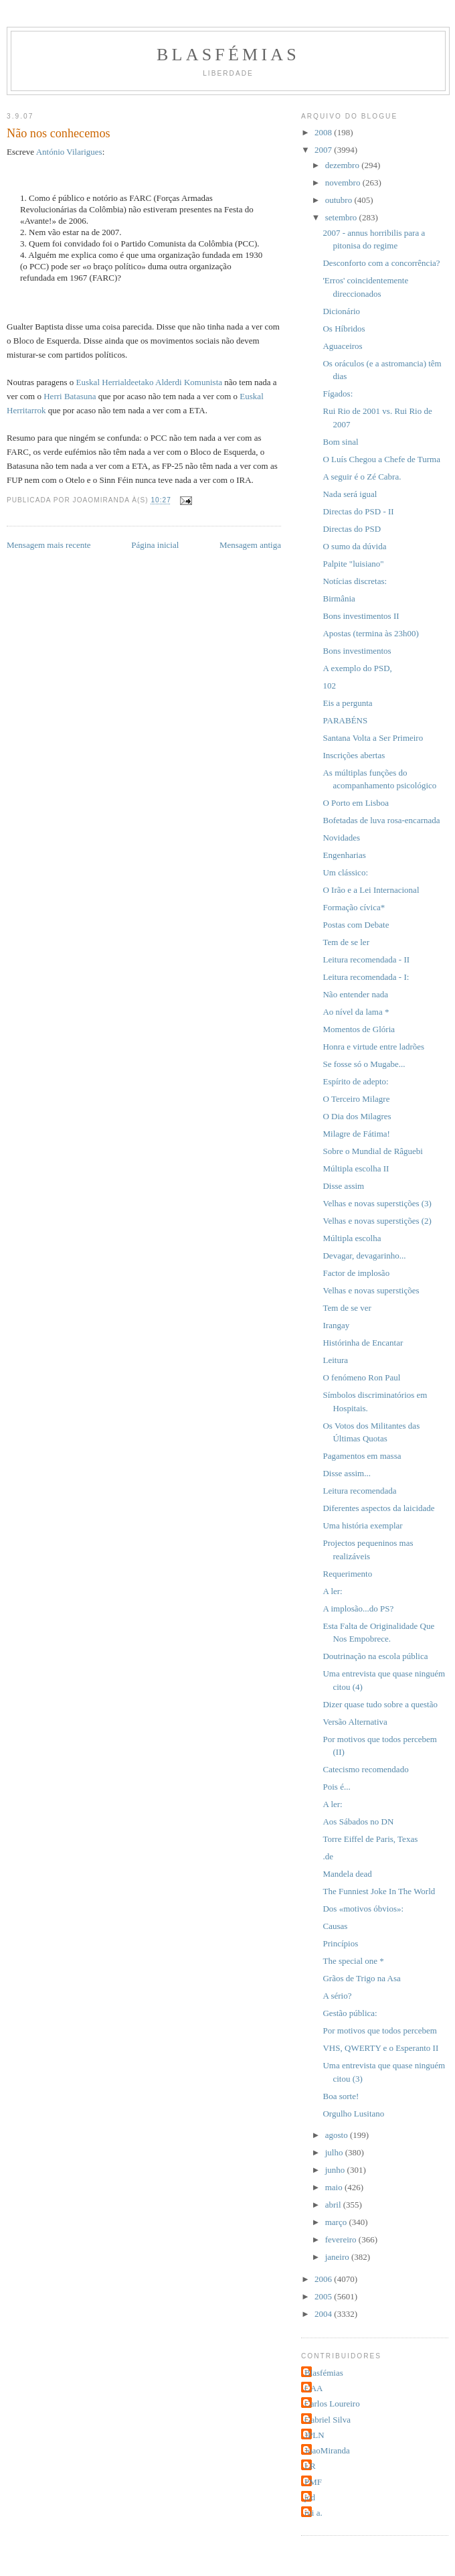 Image resolution: width=455 pixels, height=2576 pixels. Describe the element at coordinates (336, 1325) in the screenshot. I see `Irangay` at that location.